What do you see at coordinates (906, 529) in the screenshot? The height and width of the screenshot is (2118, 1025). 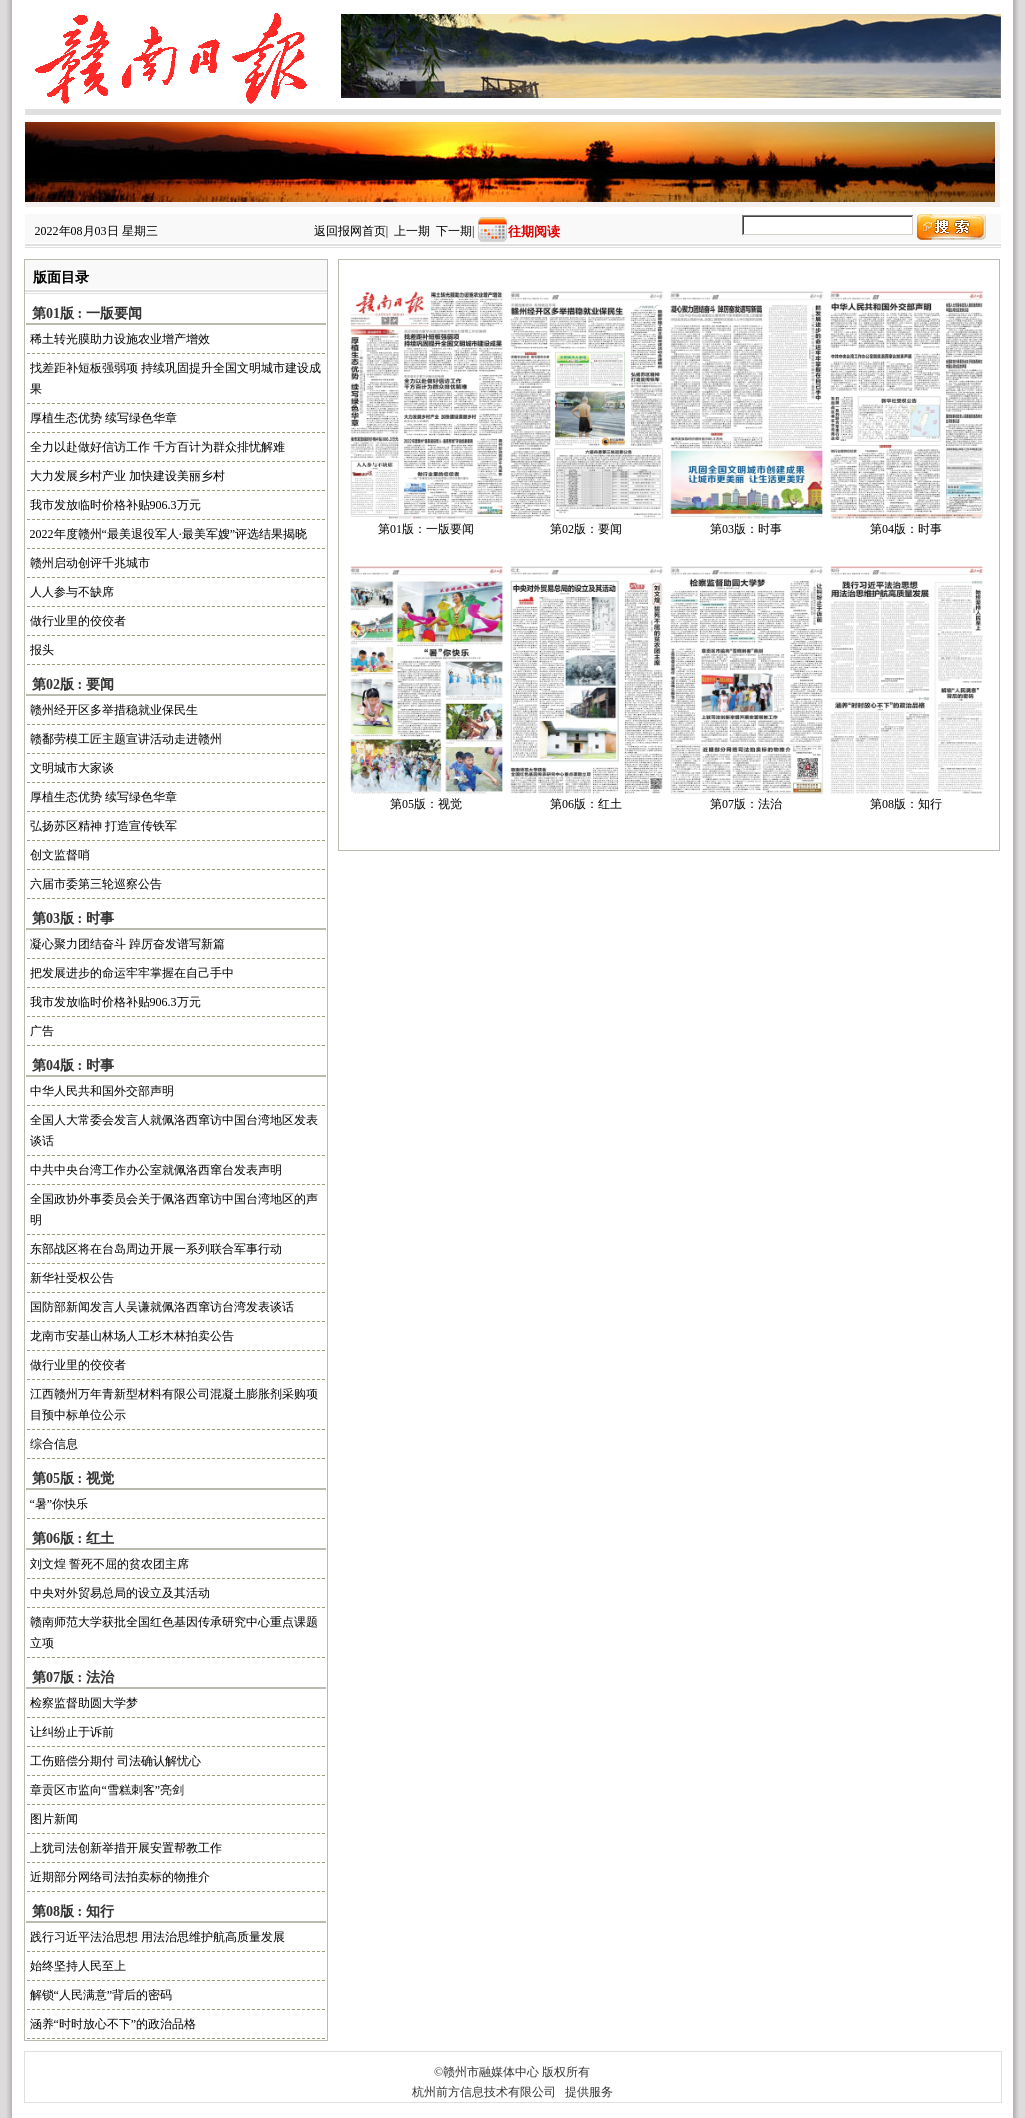 I see `第04版：时事` at bounding box center [906, 529].